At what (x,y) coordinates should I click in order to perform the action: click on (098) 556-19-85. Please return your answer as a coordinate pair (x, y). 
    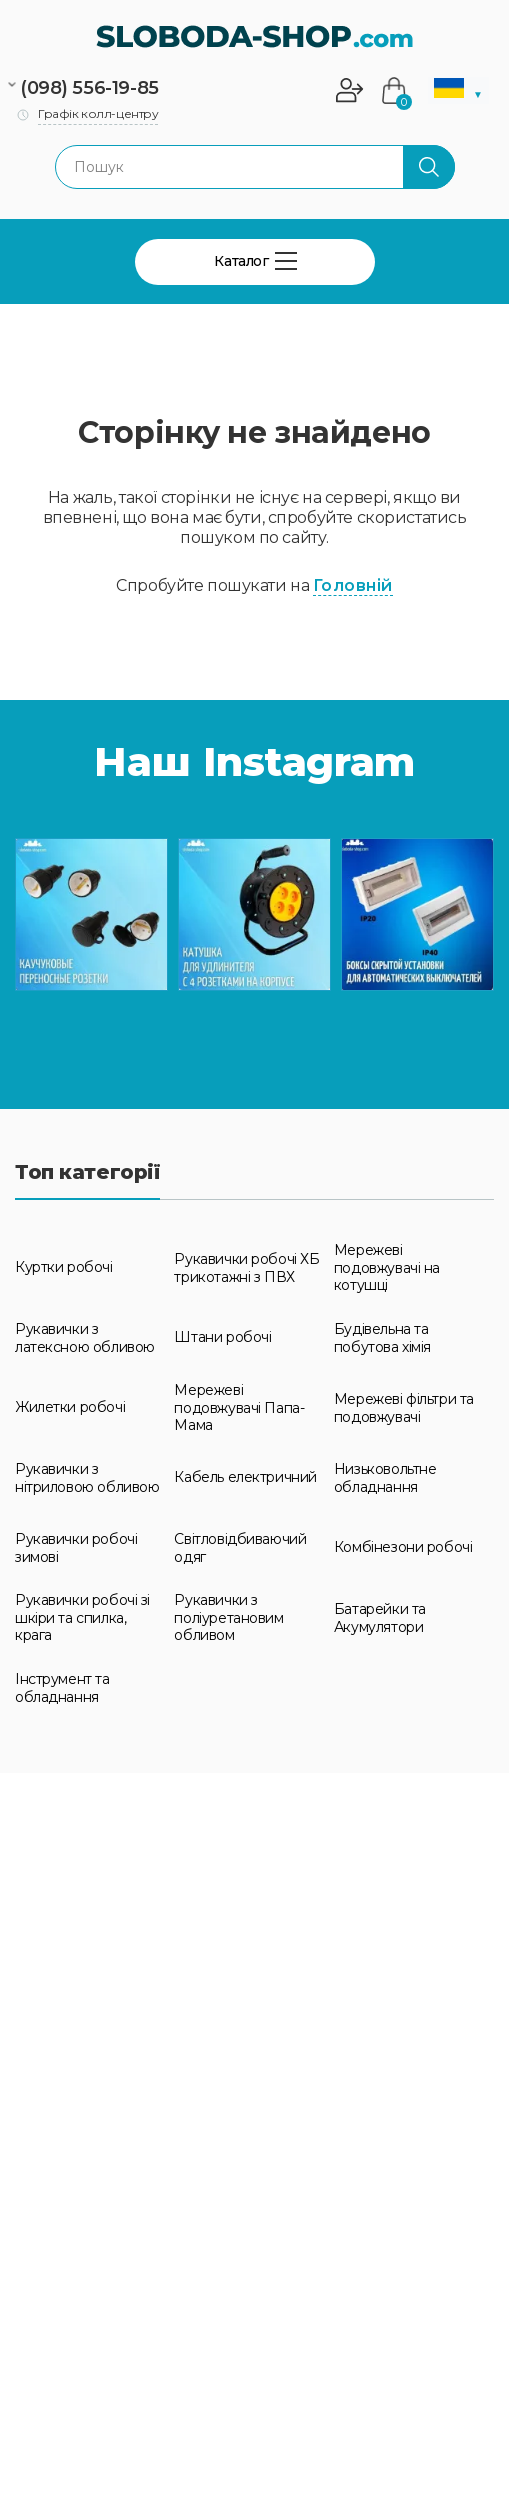
    Looking at the image, I should click on (89, 88).